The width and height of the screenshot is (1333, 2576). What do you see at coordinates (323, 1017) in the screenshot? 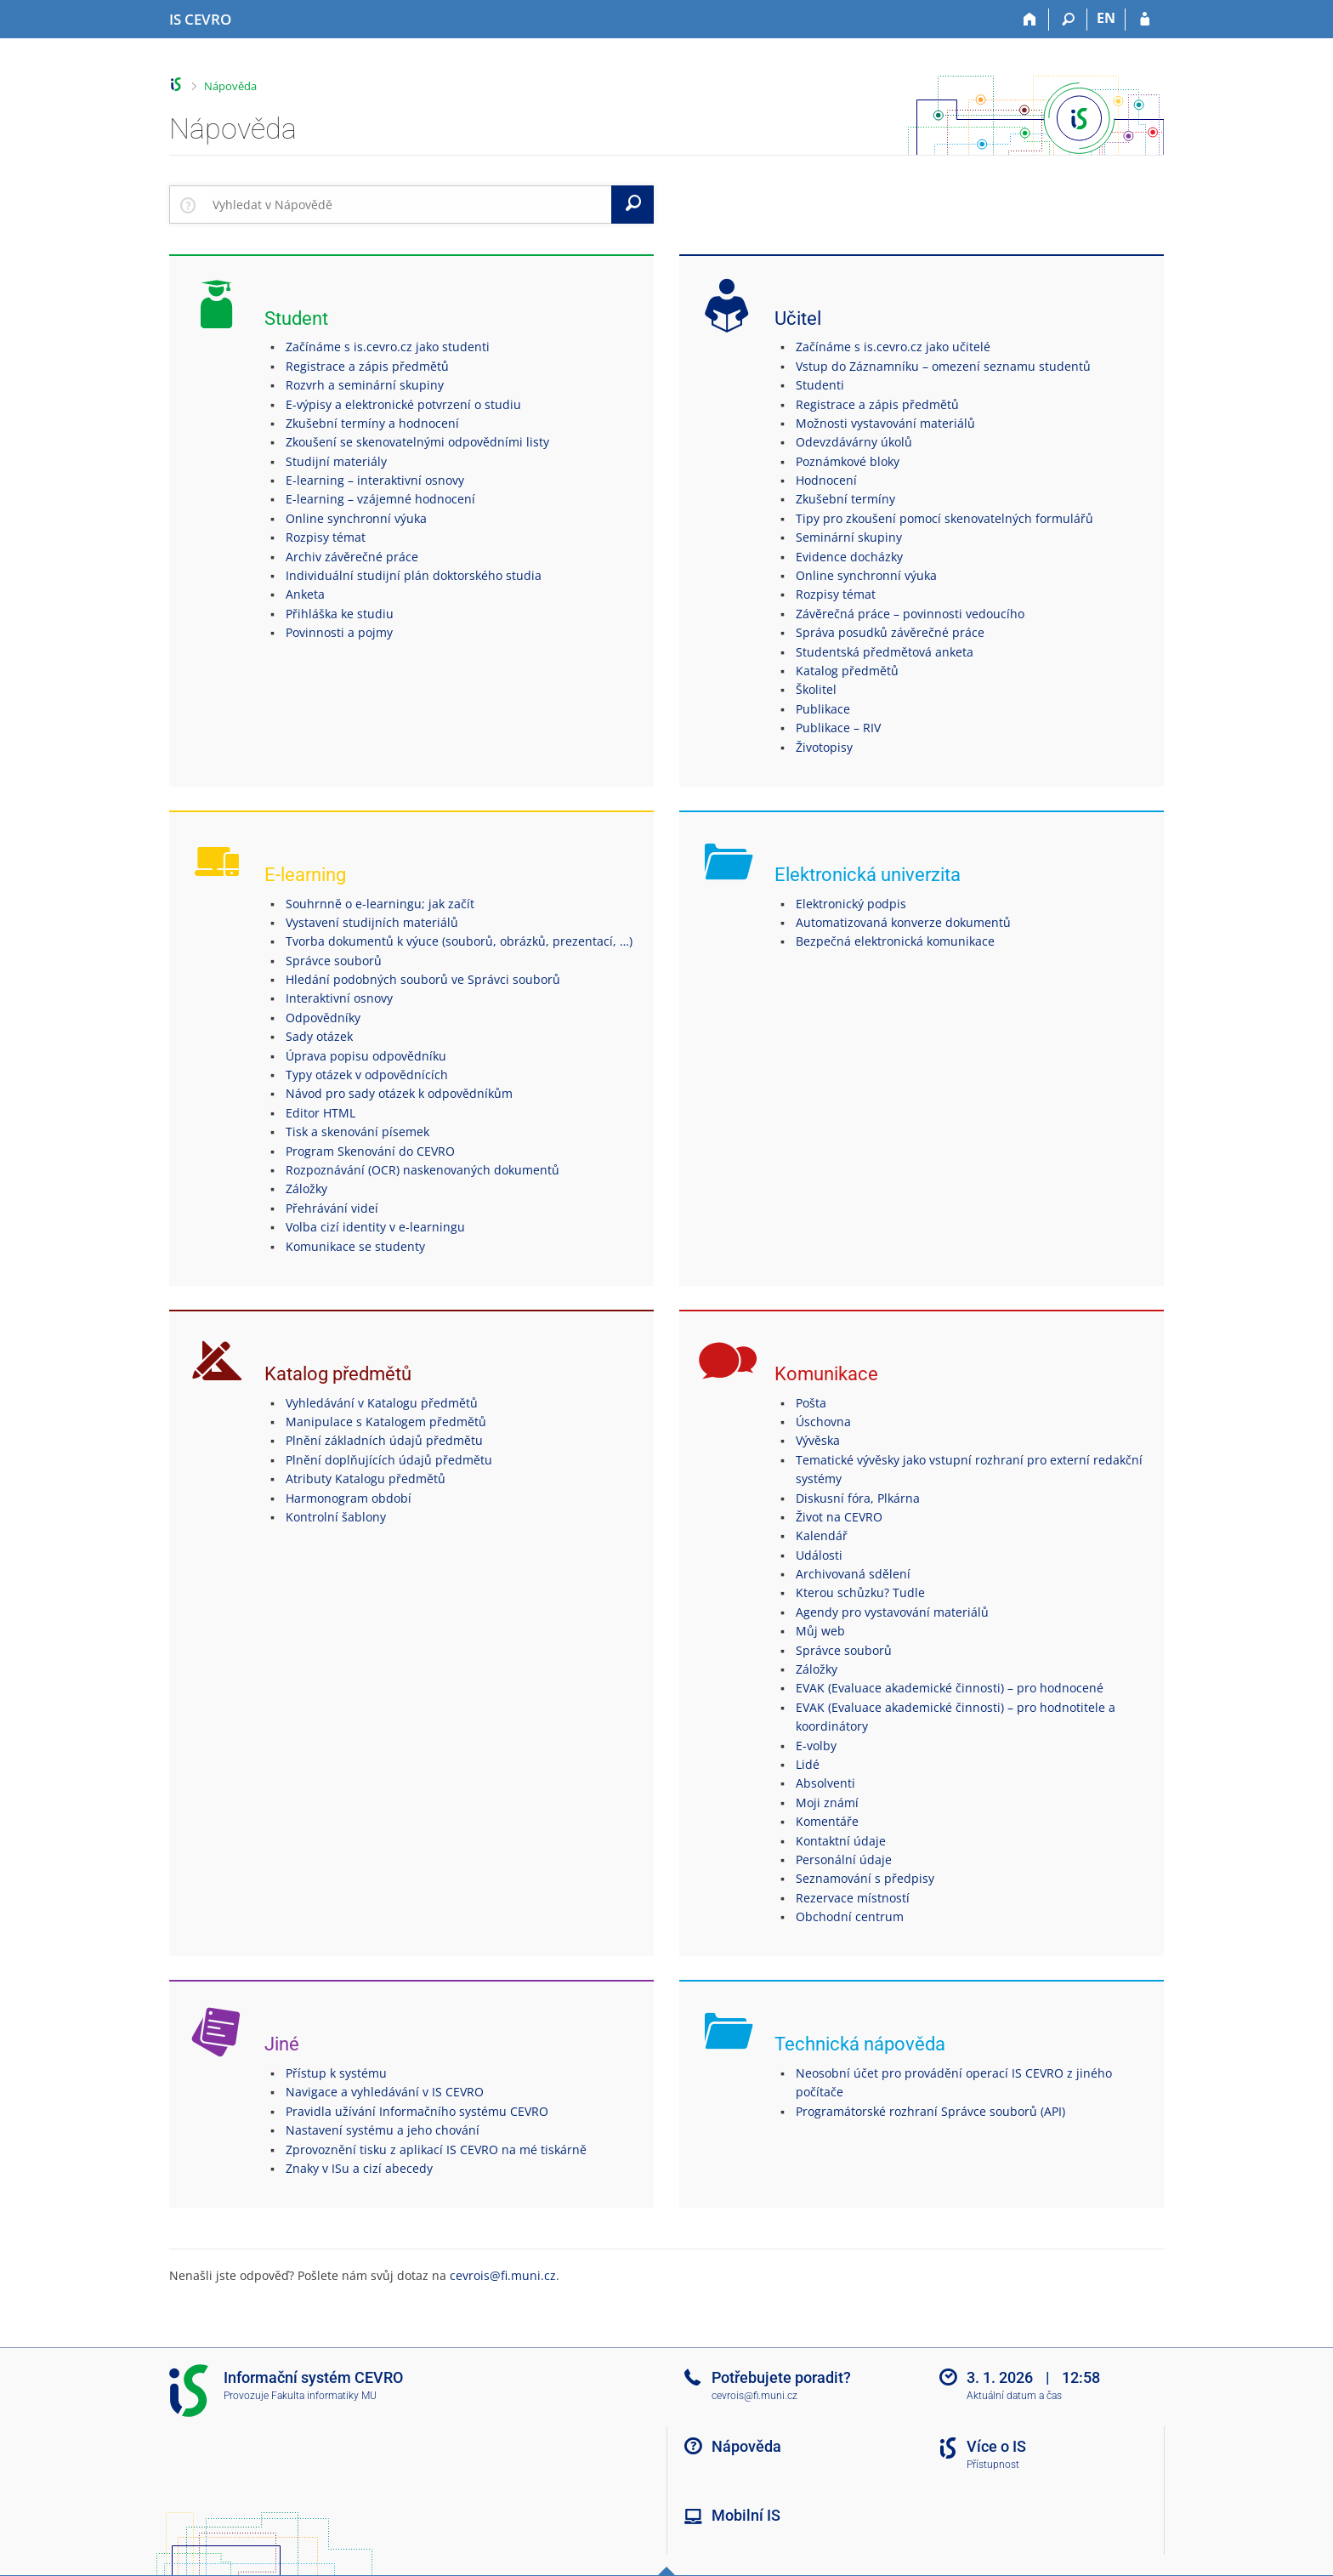
I see `Odpovědníky` at bounding box center [323, 1017].